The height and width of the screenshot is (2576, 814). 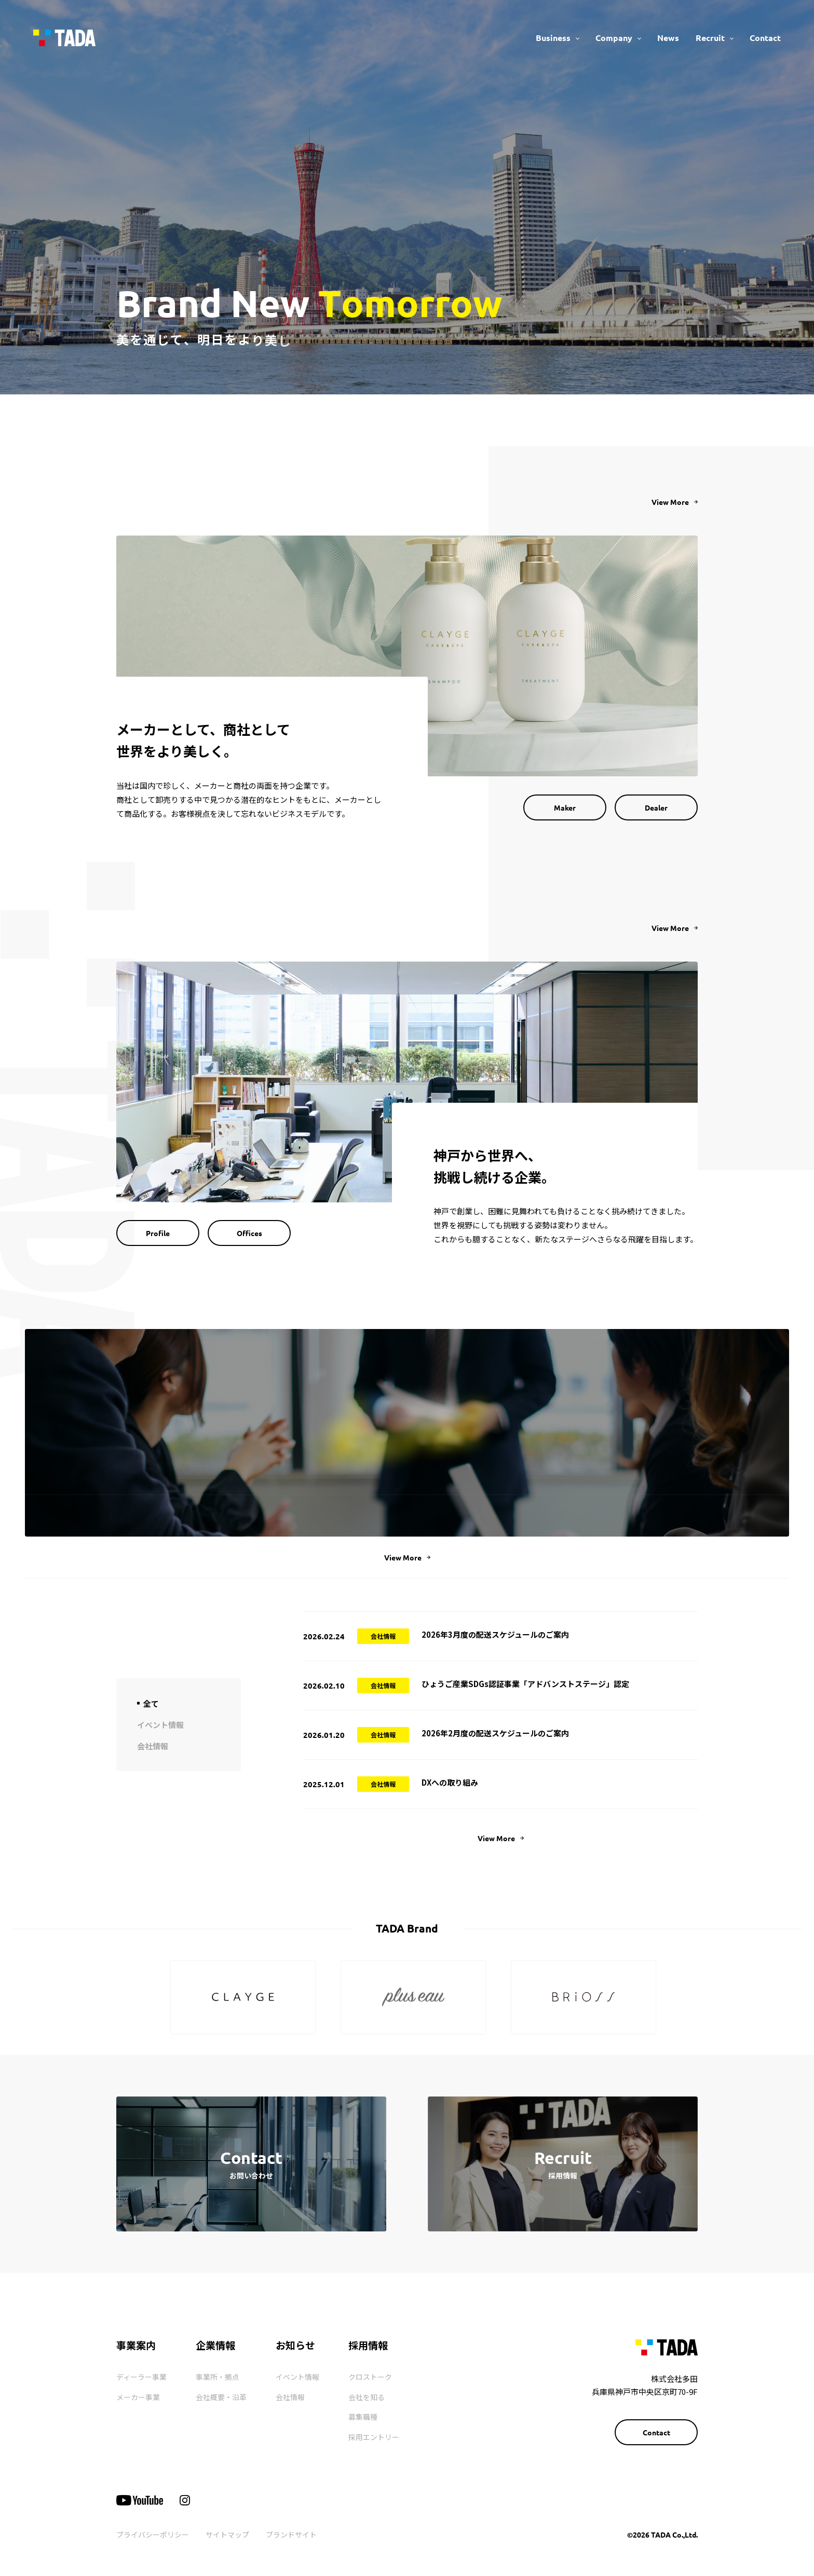 I want to click on Offices, so click(x=249, y=1233).